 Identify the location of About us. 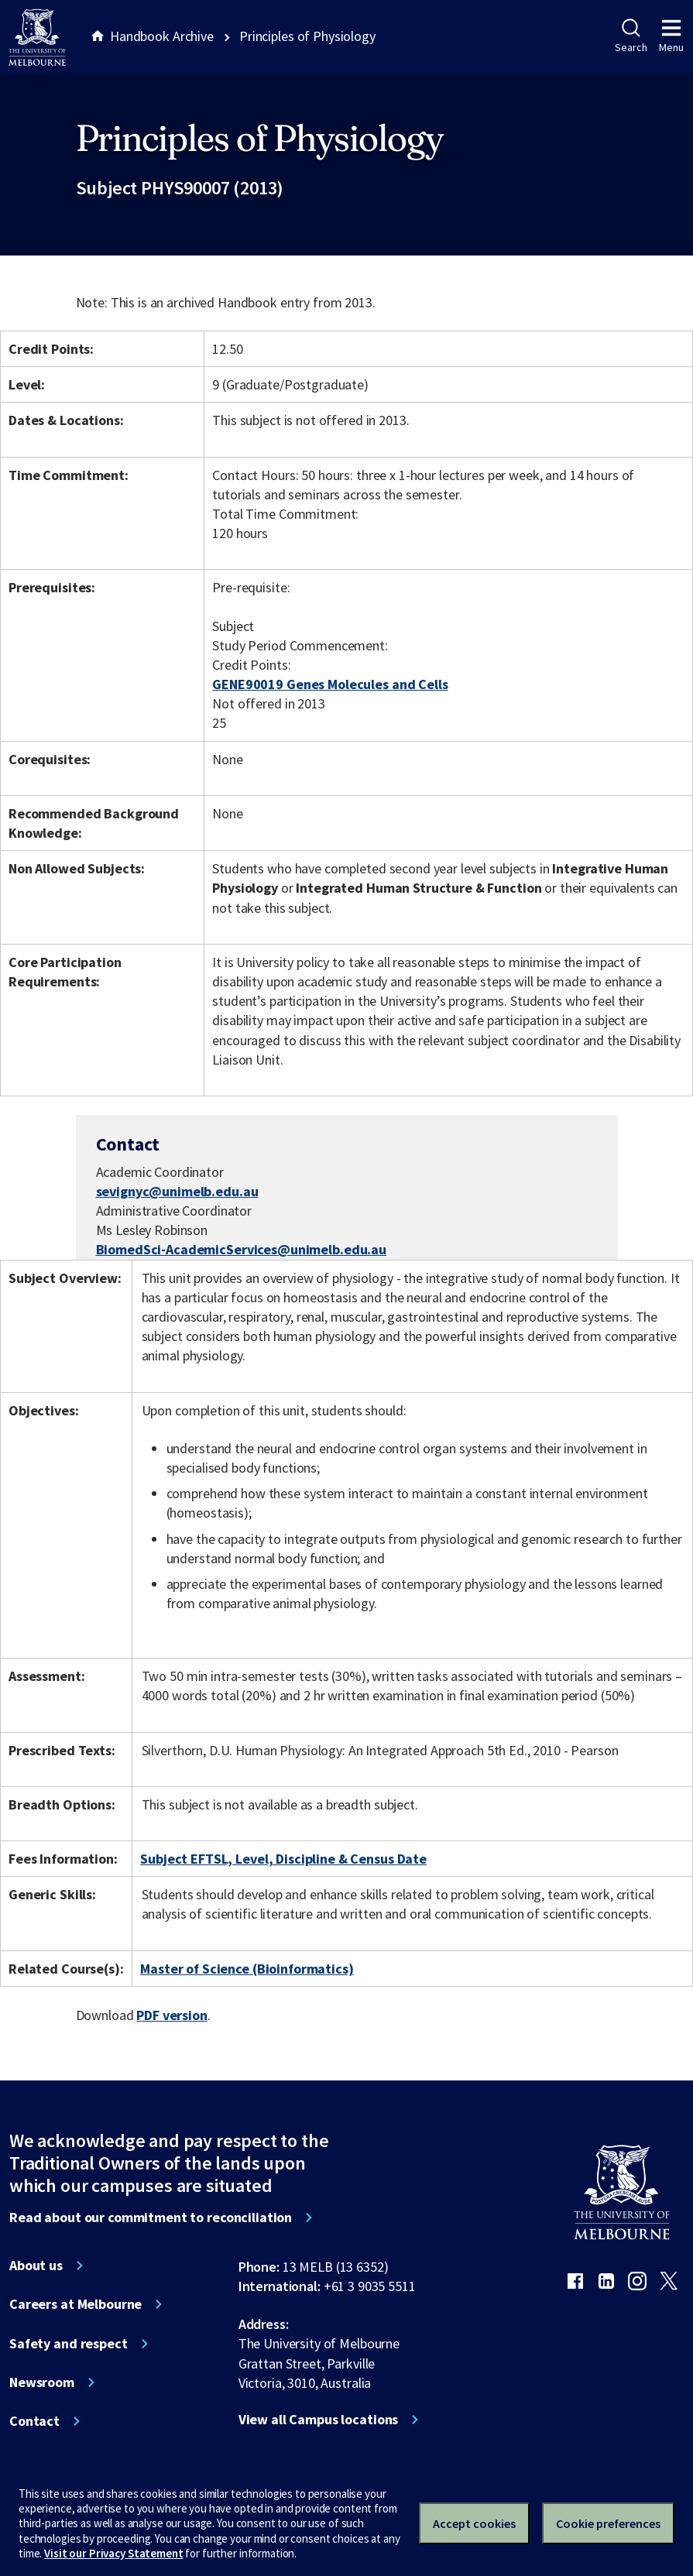
(36, 2265).